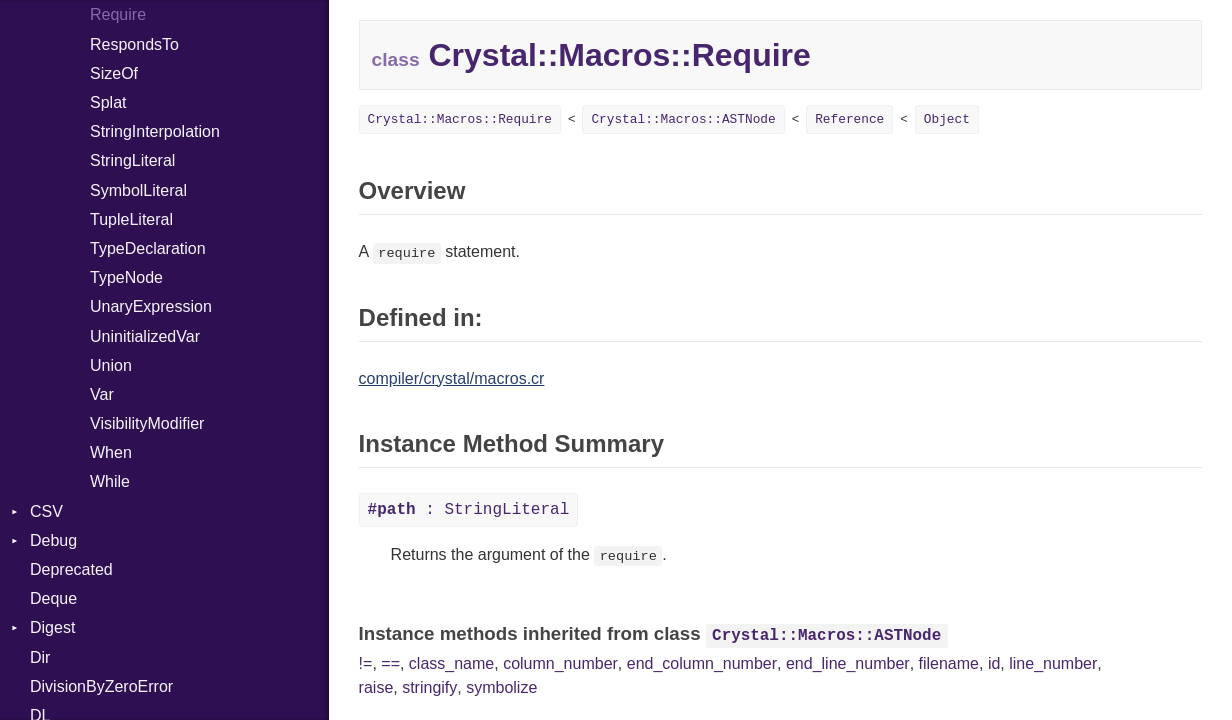 The height and width of the screenshot is (720, 1232). I want to click on Reference, so click(849, 119).